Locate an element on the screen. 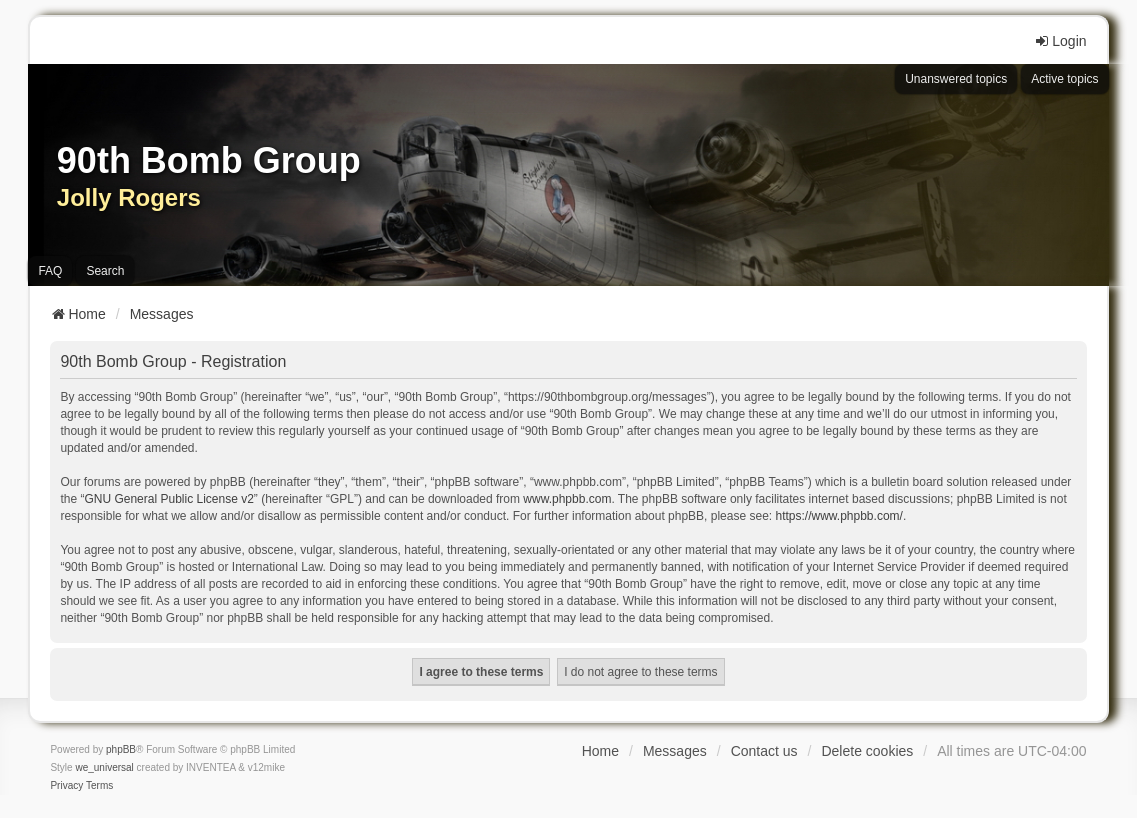 Image resolution: width=1137 pixels, height=818 pixels. [menuitem] is located at coordinates (66, 786).